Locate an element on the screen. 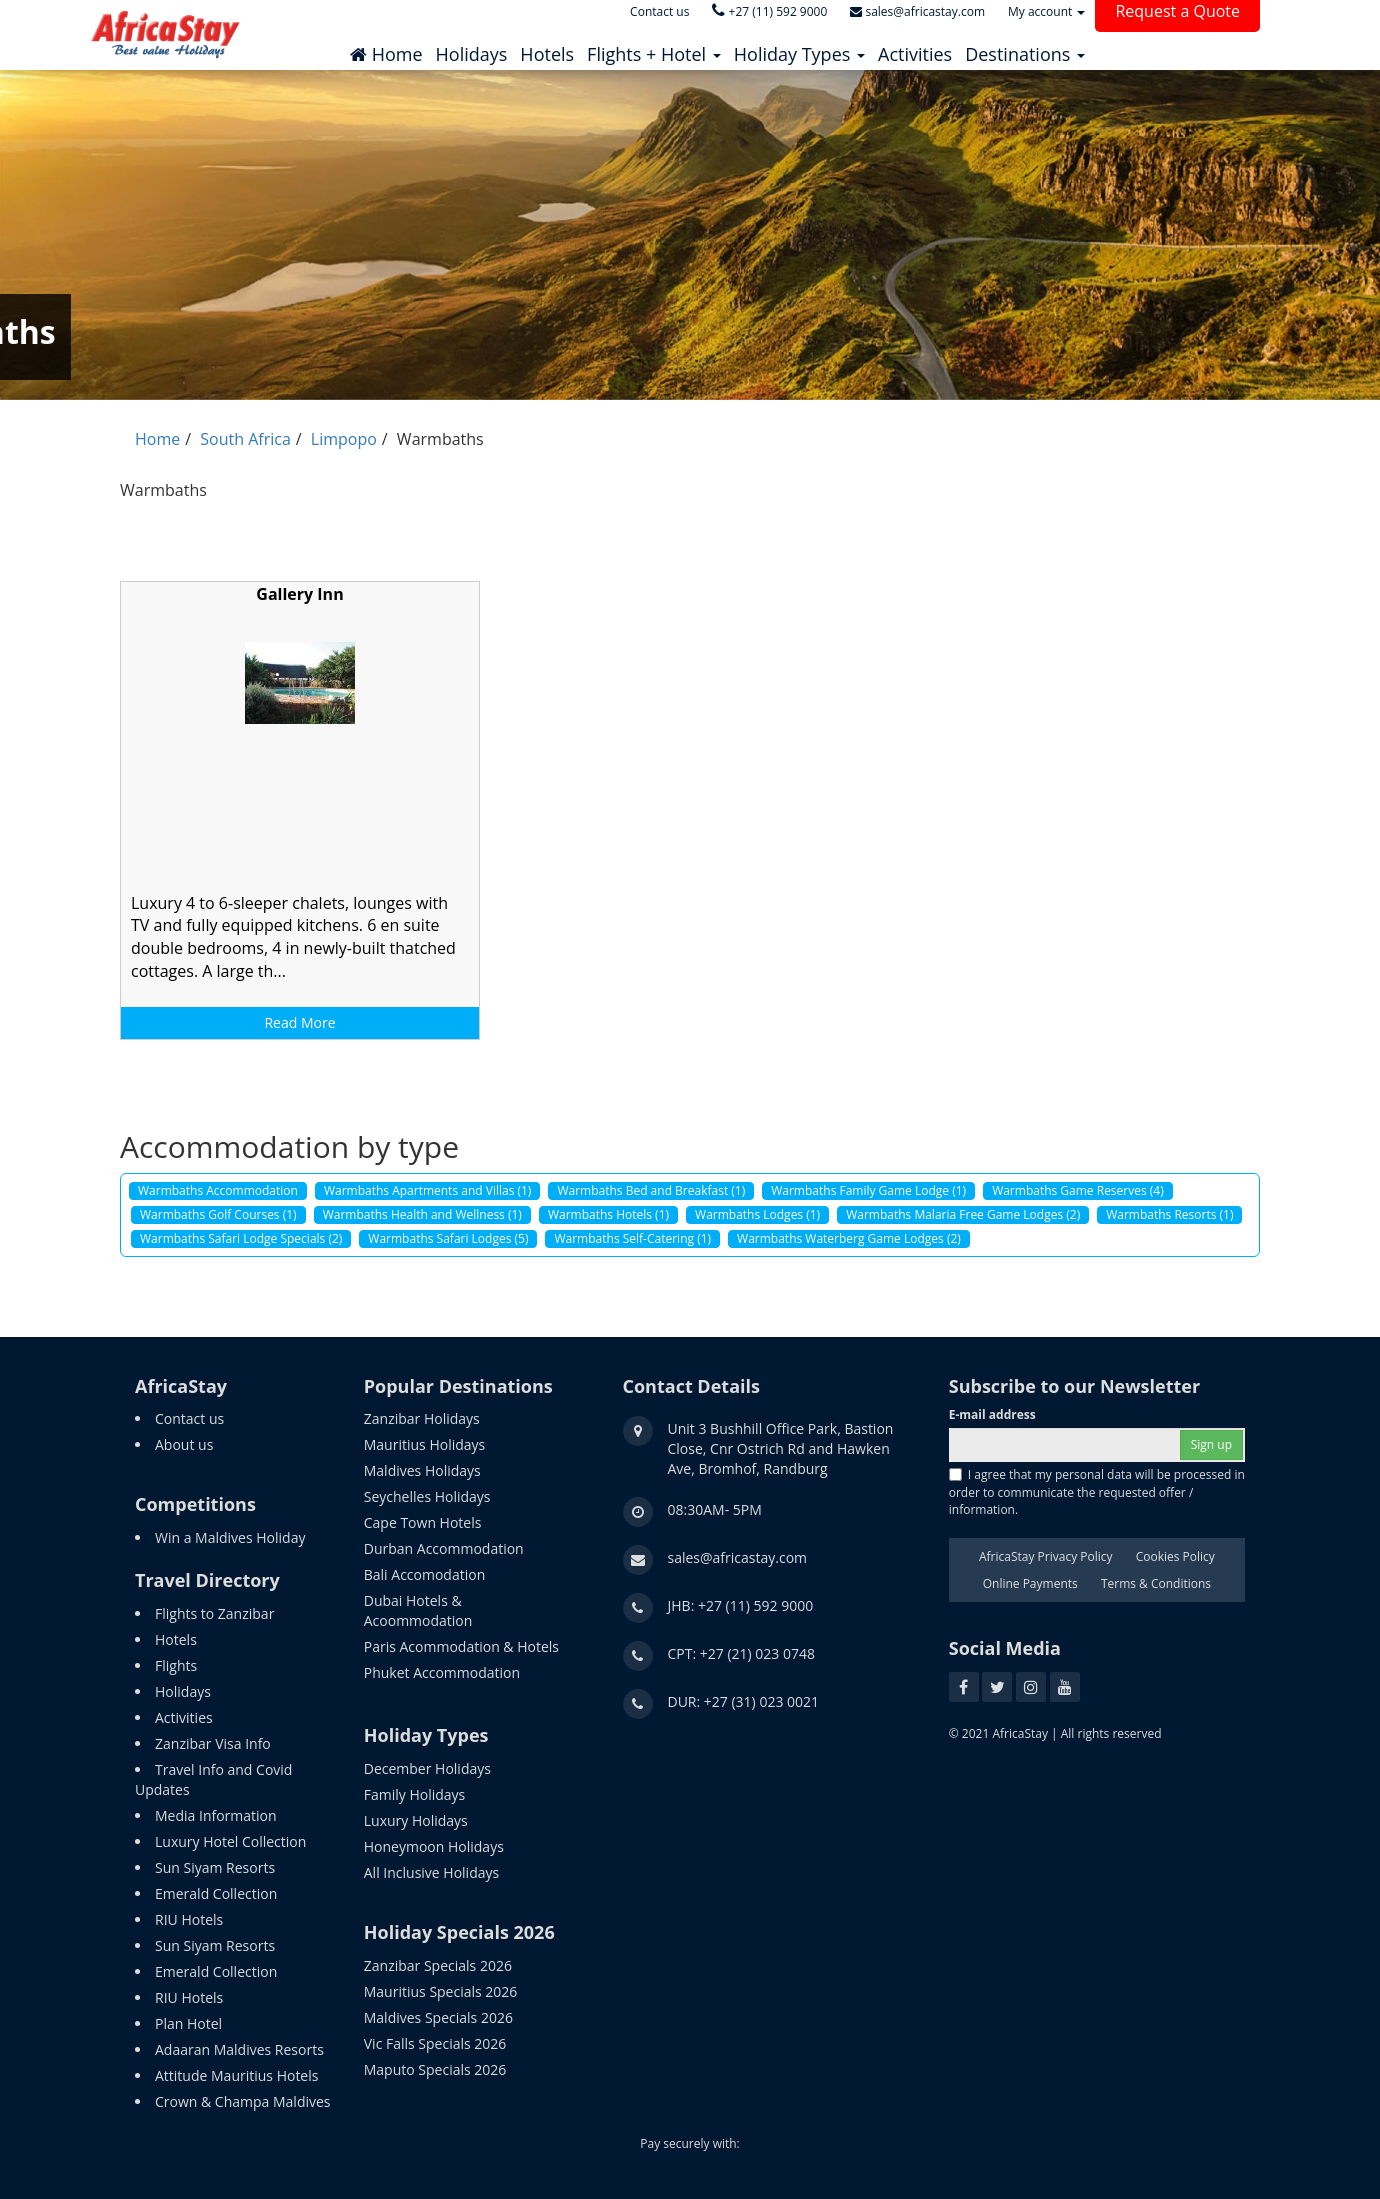  Flights is located at coordinates (176, 1665).